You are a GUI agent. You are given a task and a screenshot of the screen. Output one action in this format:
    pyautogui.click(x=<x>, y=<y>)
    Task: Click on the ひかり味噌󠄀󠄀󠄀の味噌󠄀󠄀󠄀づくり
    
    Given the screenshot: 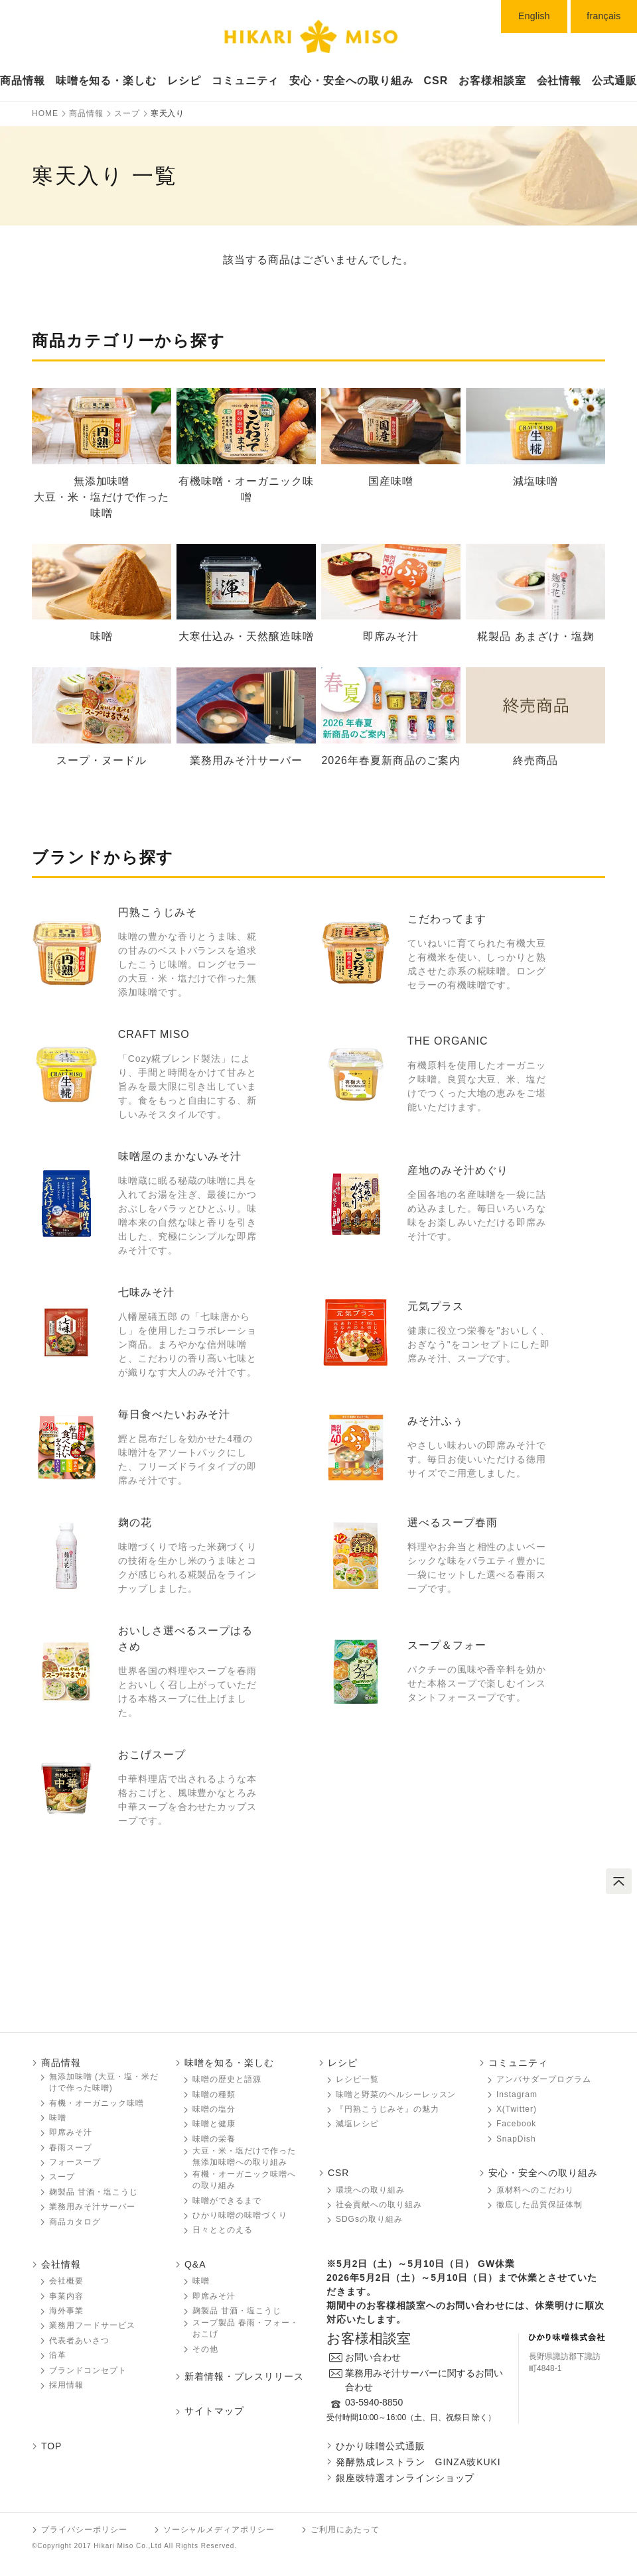 What is the action you would take?
    pyautogui.click(x=239, y=2215)
    